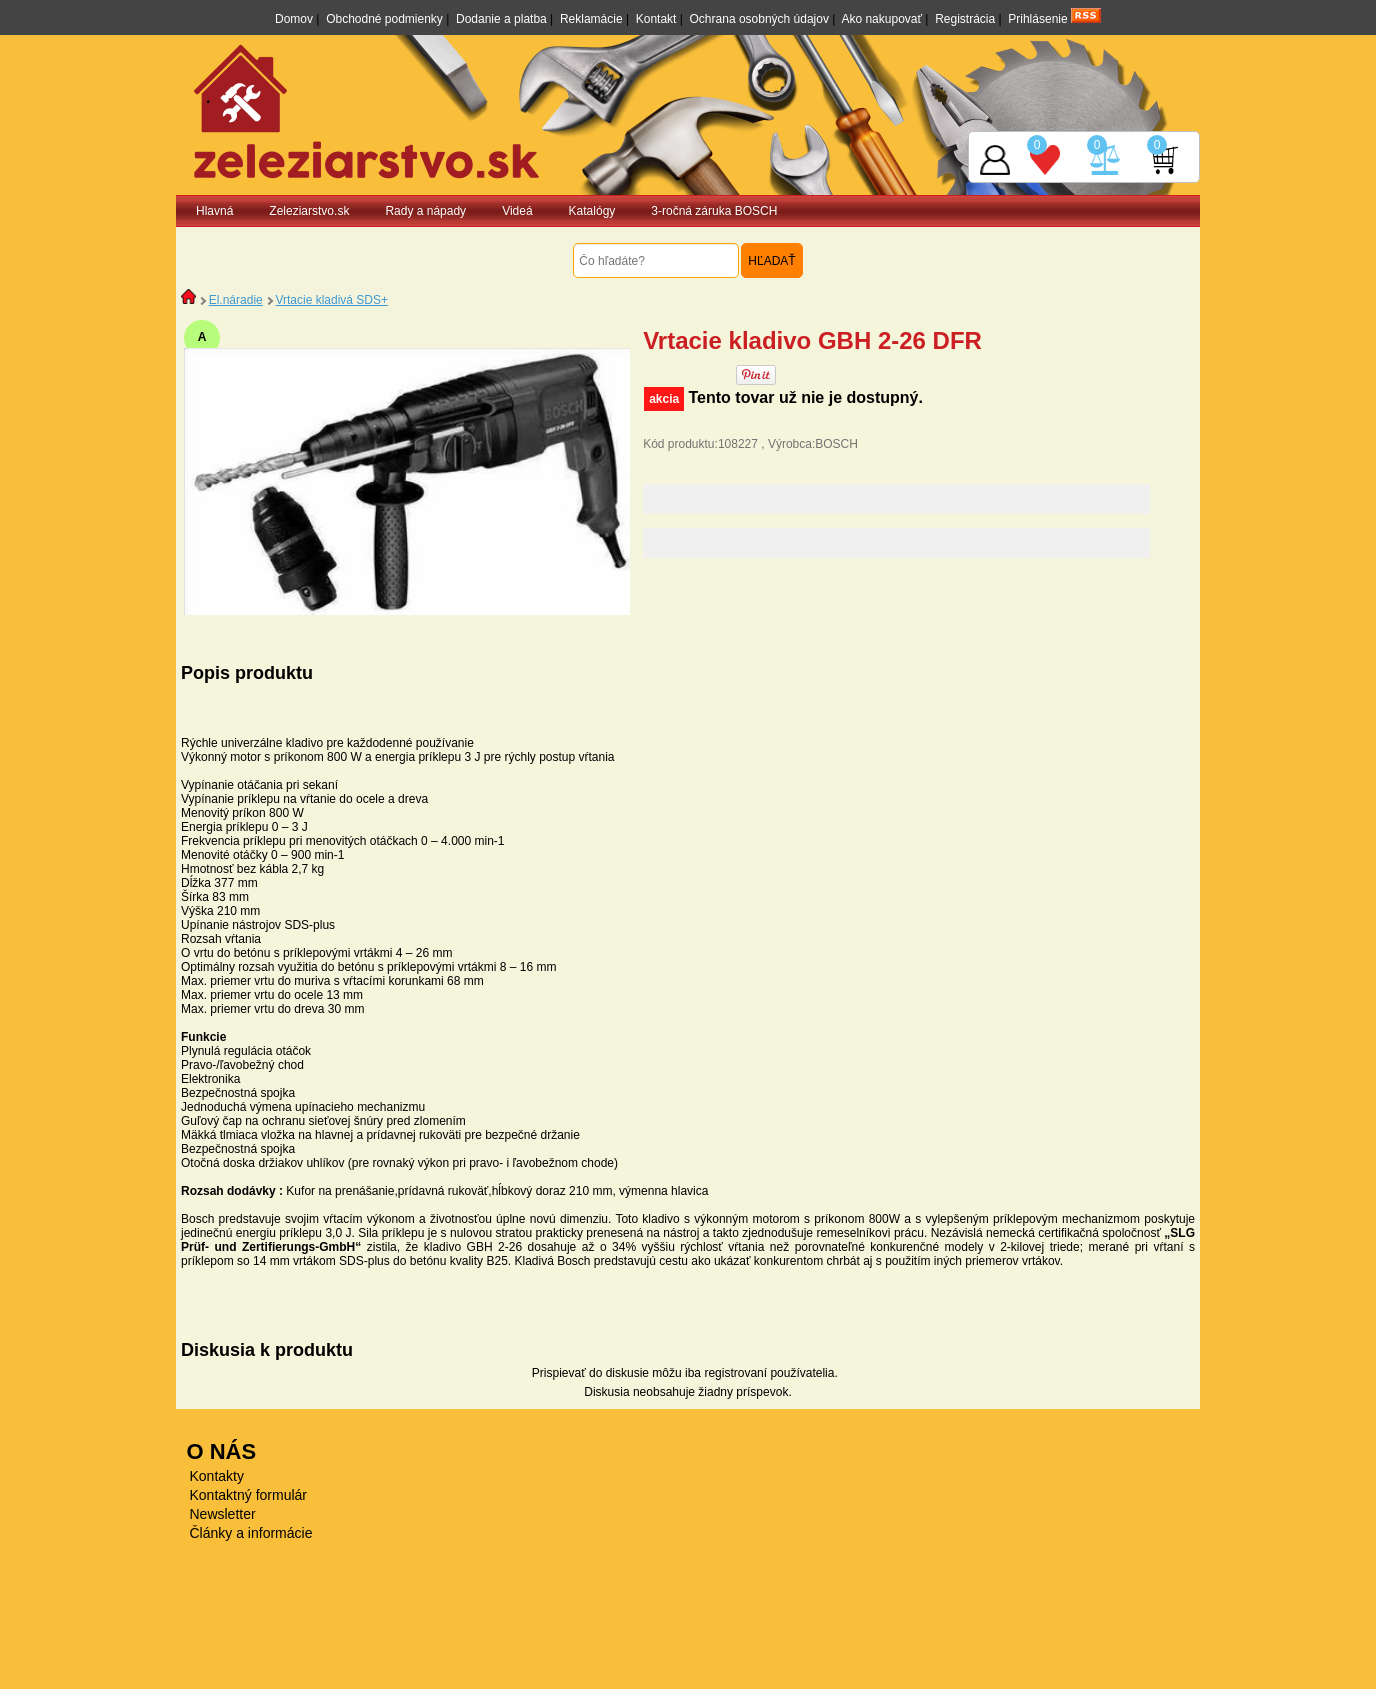 This screenshot has width=1376, height=1689. I want to click on Domov, so click(294, 19).